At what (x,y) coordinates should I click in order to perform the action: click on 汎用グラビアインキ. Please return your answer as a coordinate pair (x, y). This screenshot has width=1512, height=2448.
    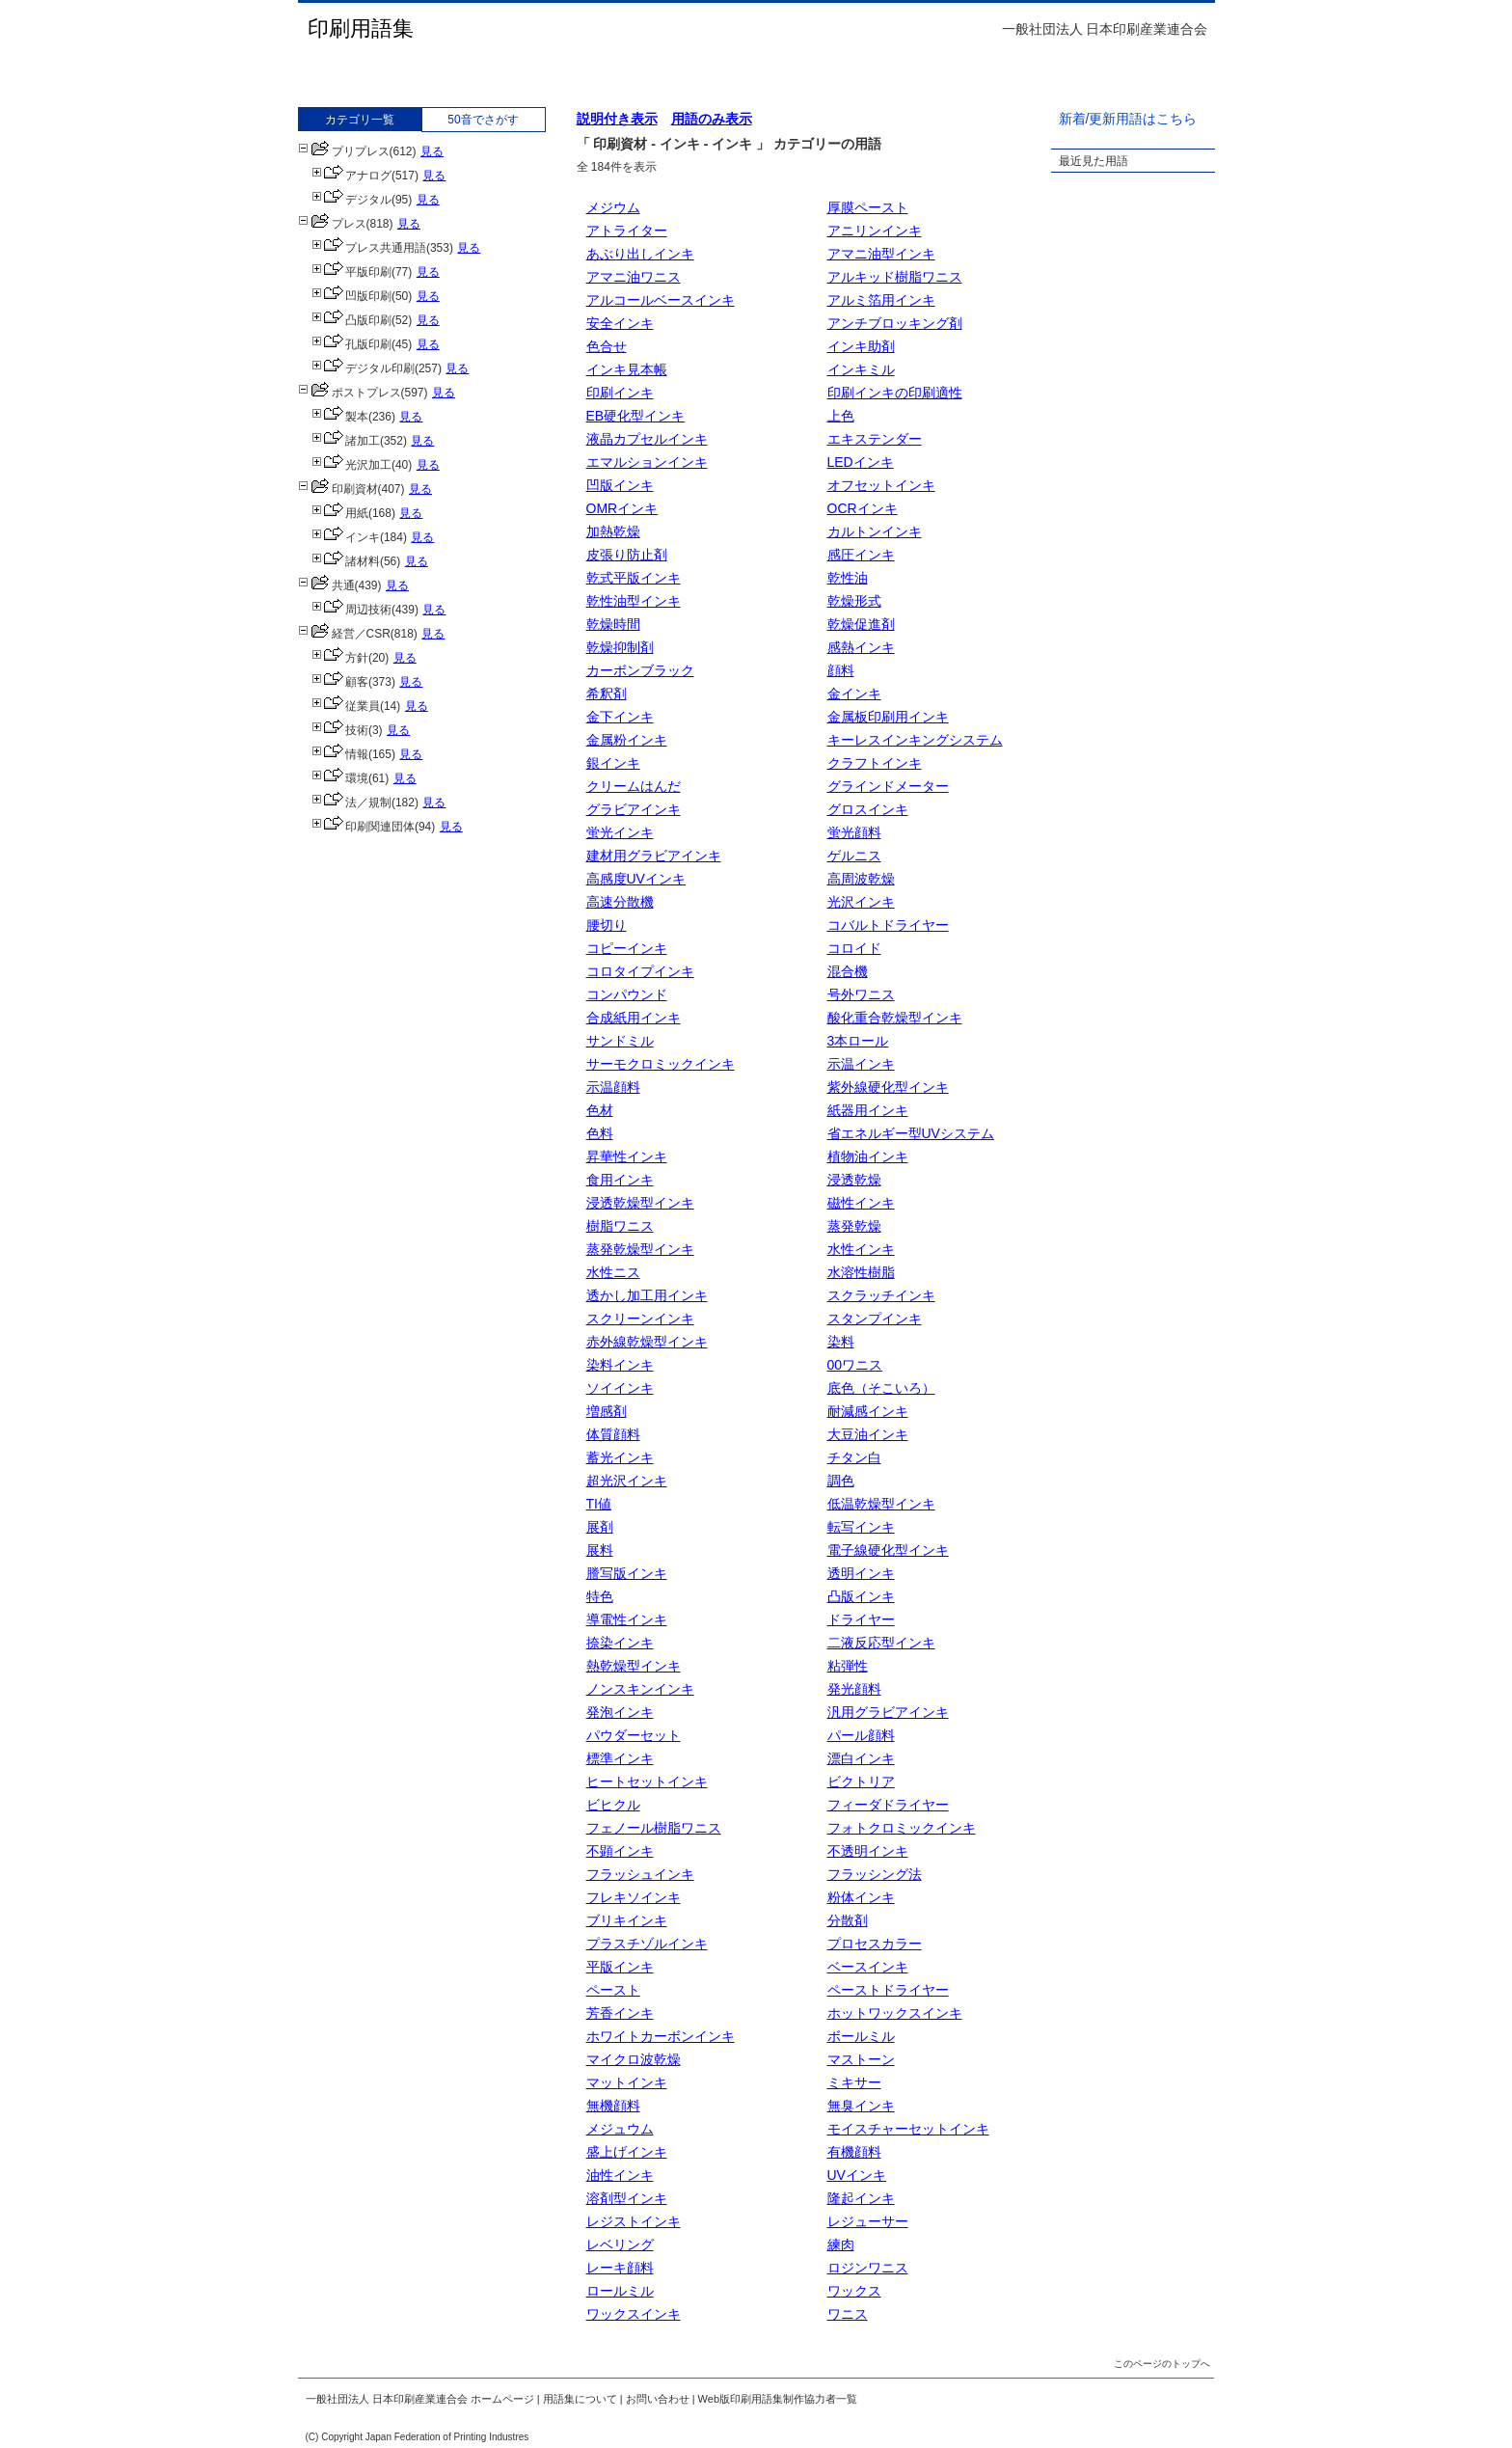
    Looking at the image, I should click on (888, 1712).